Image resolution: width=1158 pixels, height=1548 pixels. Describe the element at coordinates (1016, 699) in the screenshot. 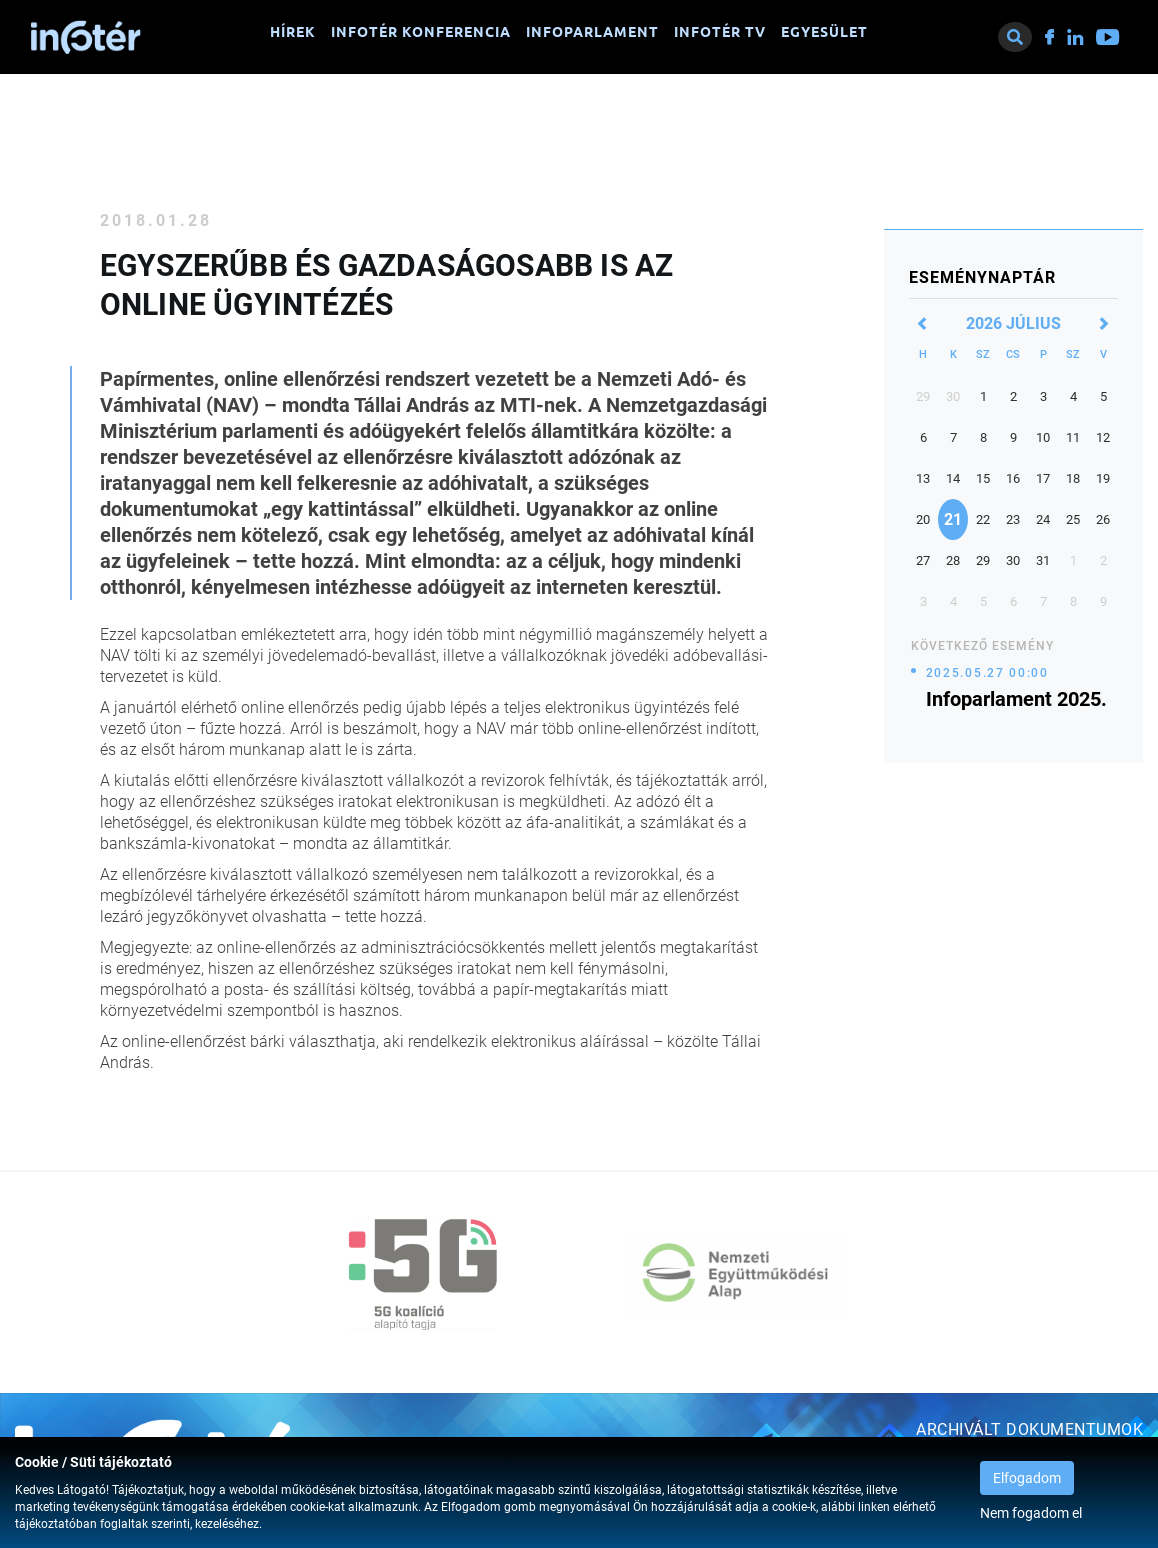

I see `Infoparlament 2025.` at that location.